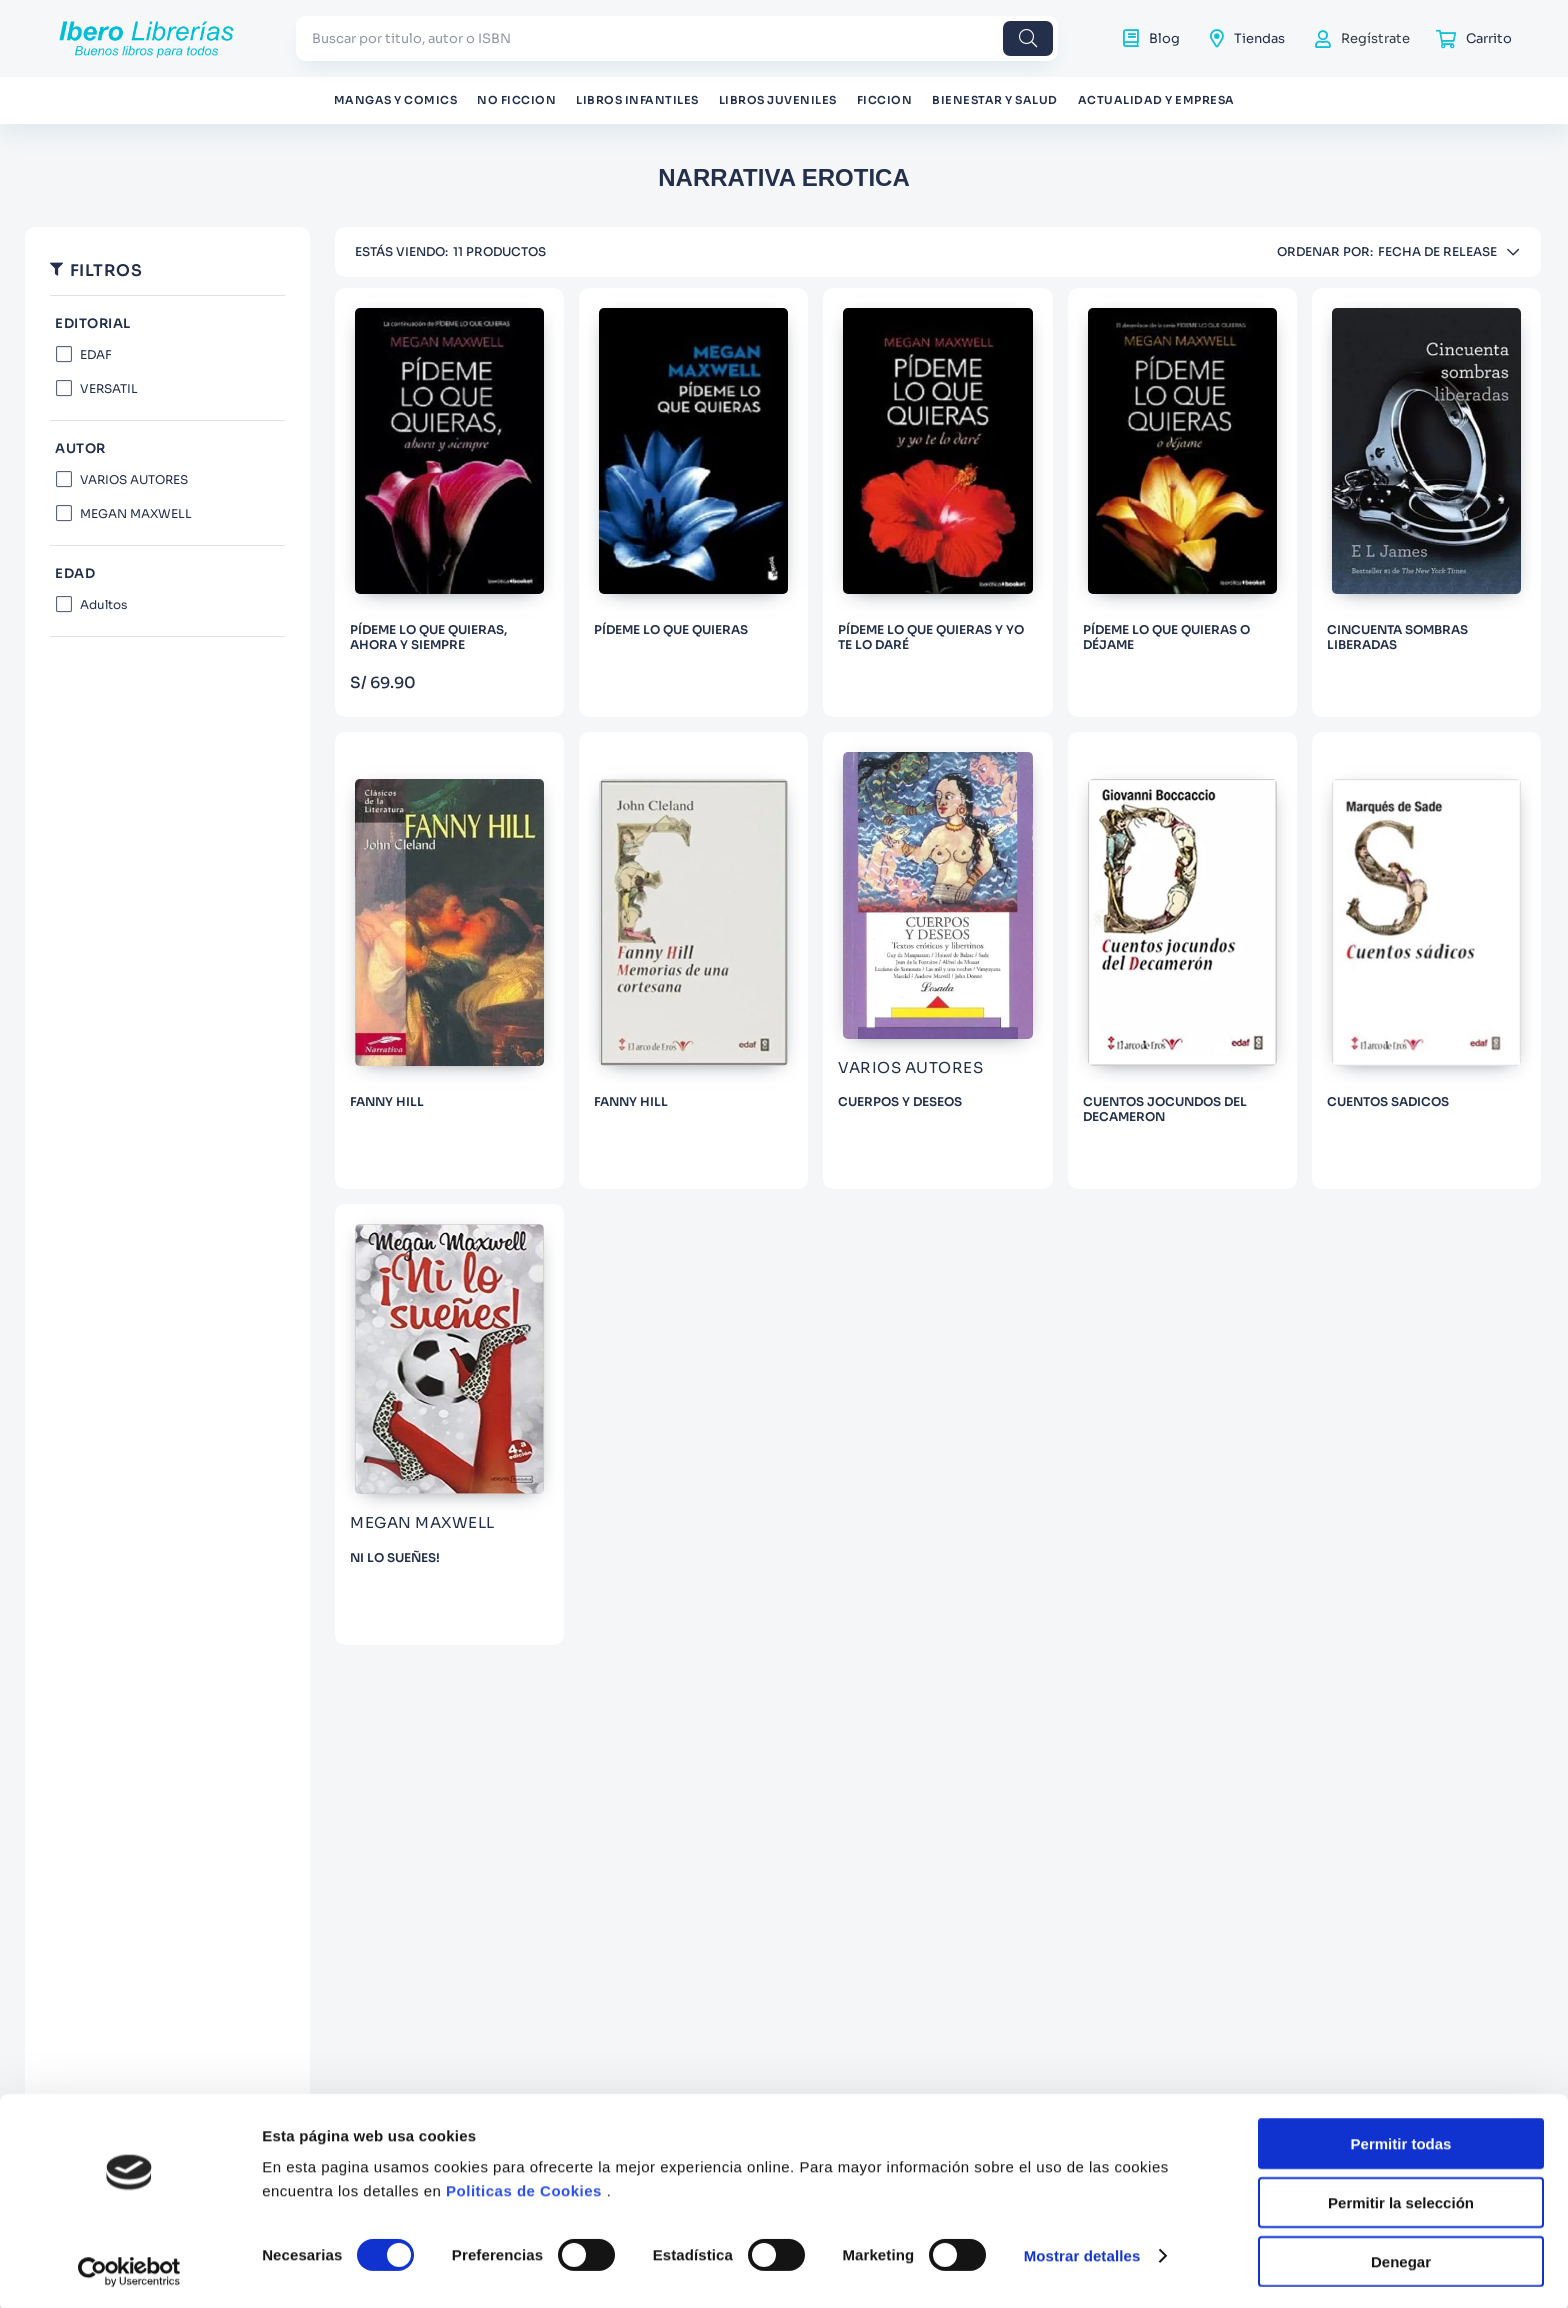 The width and height of the screenshot is (1568, 2308). Describe the element at coordinates (1182, 503) in the screenshot. I see `[PÍDEME LO QUE QUIERAS O DÉJAME]` at that location.